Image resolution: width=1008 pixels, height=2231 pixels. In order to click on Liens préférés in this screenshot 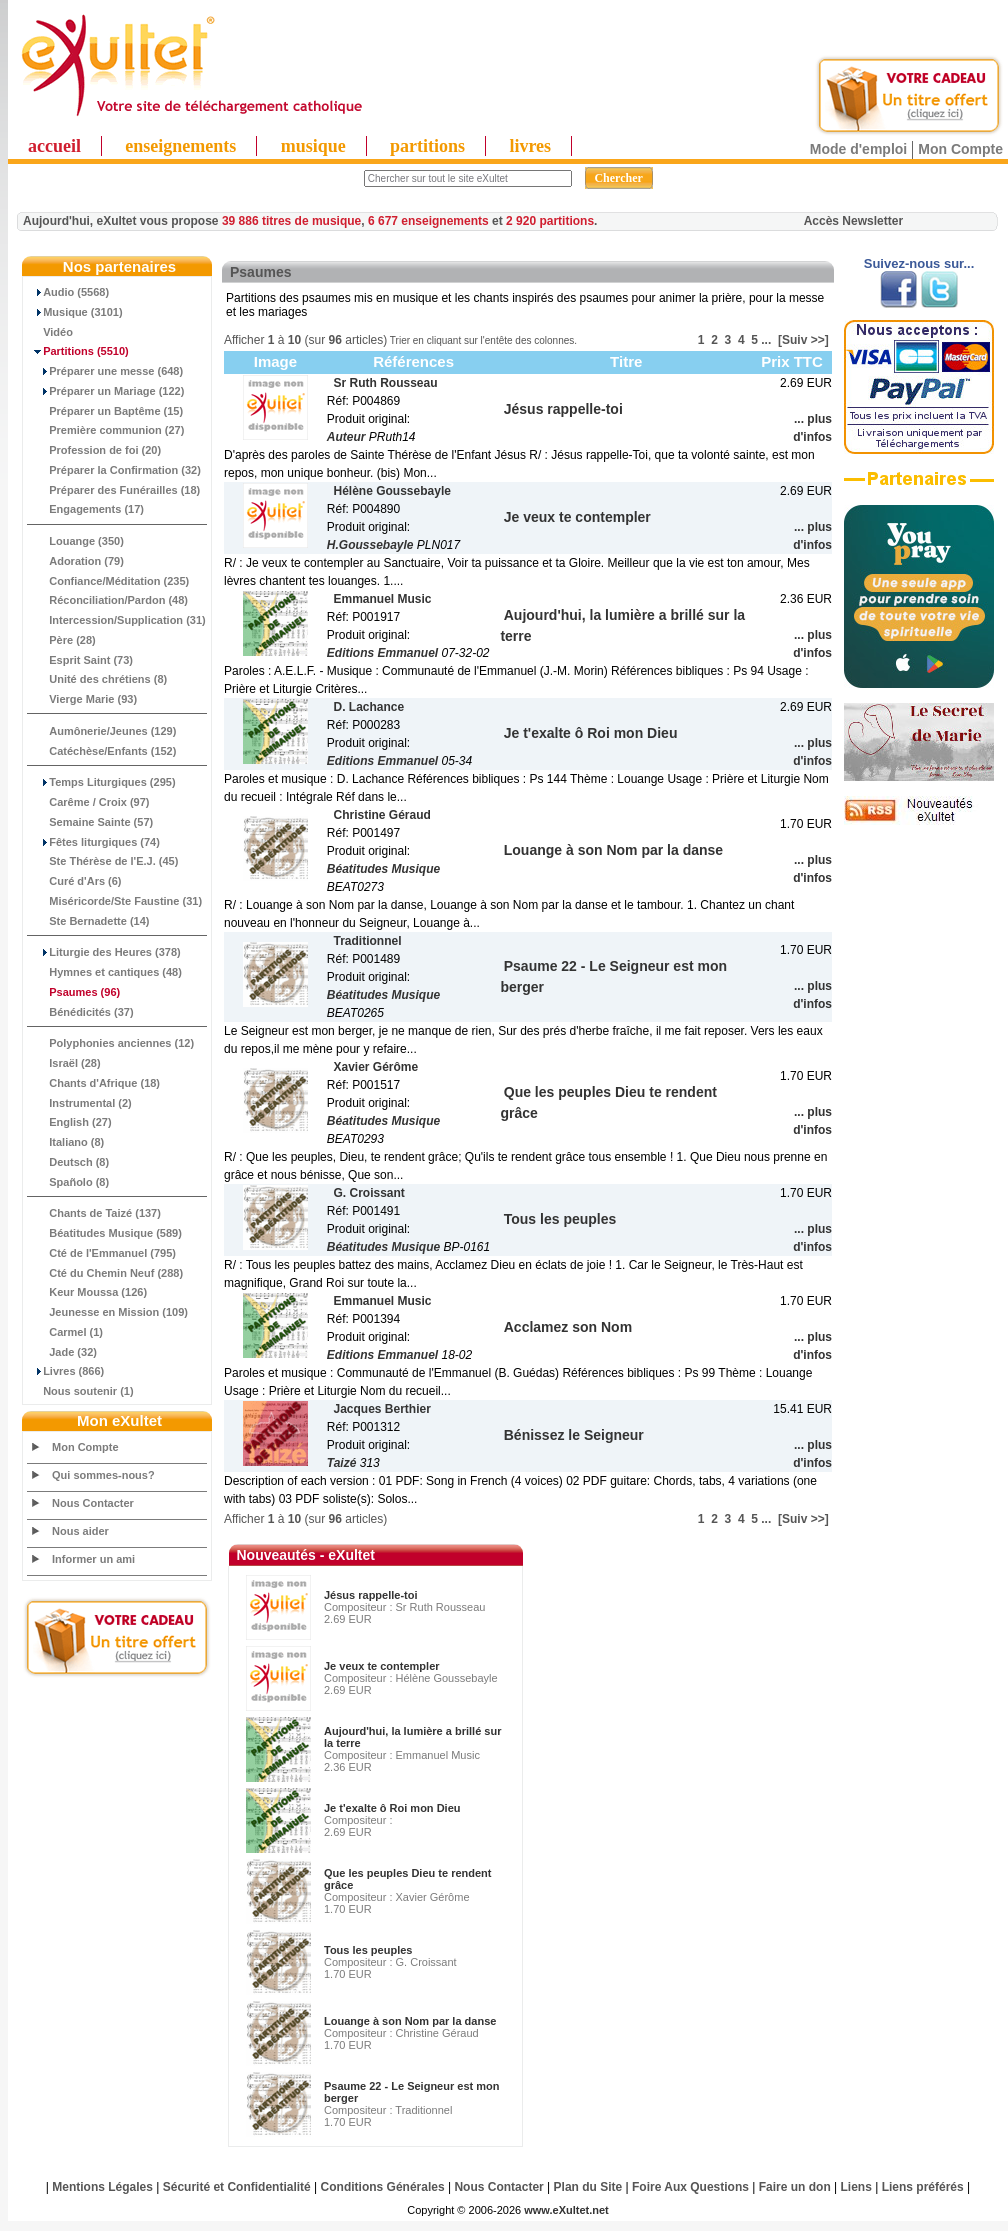, I will do `click(923, 2187)`.